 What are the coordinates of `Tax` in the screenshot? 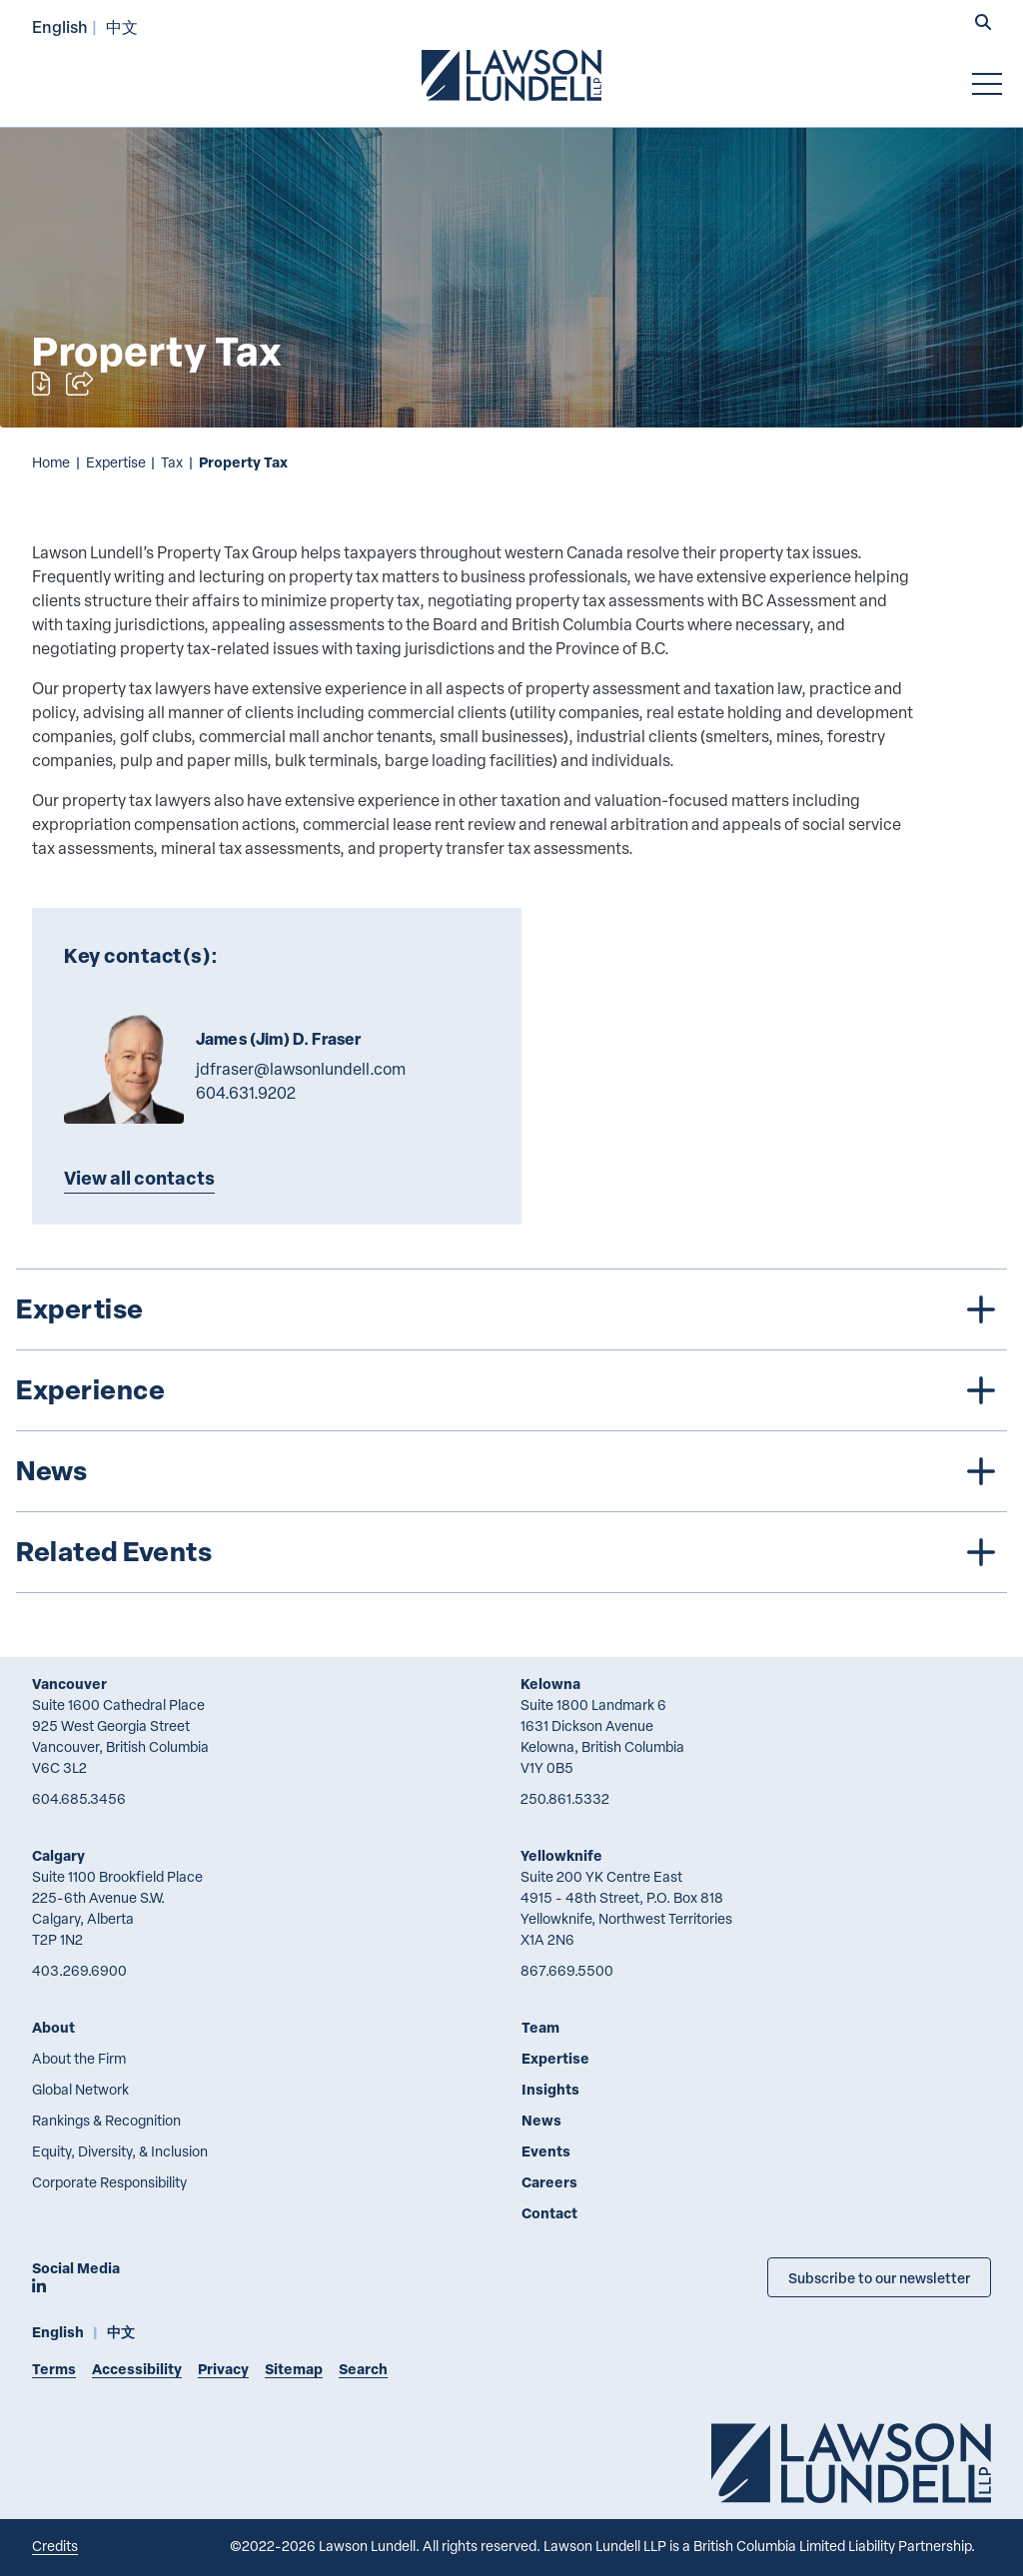 It's located at (172, 461).